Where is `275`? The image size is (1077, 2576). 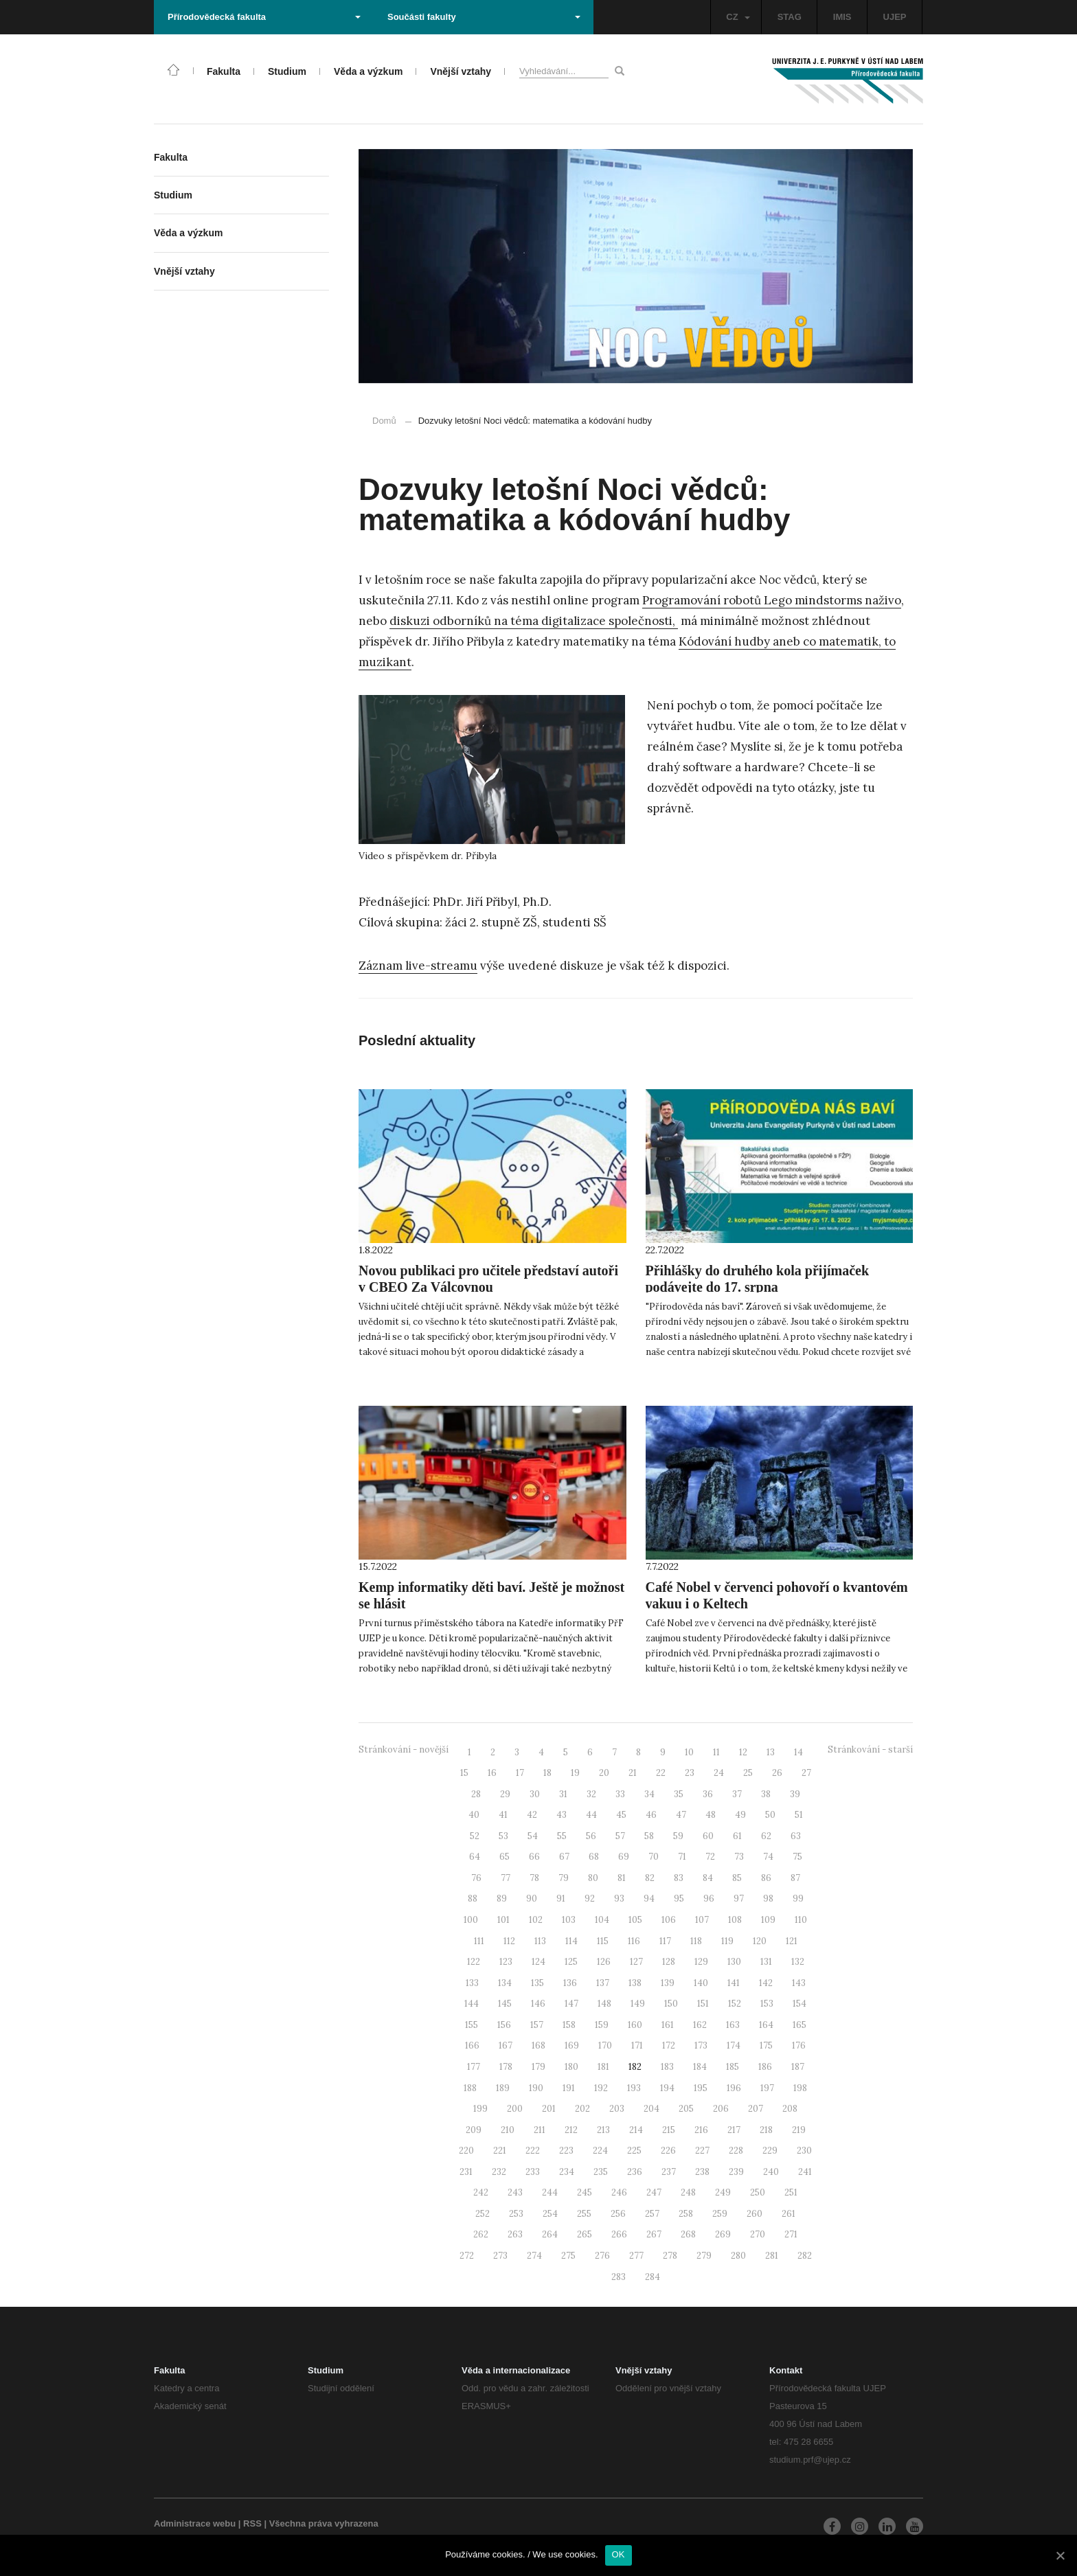 275 is located at coordinates (568, 2255).